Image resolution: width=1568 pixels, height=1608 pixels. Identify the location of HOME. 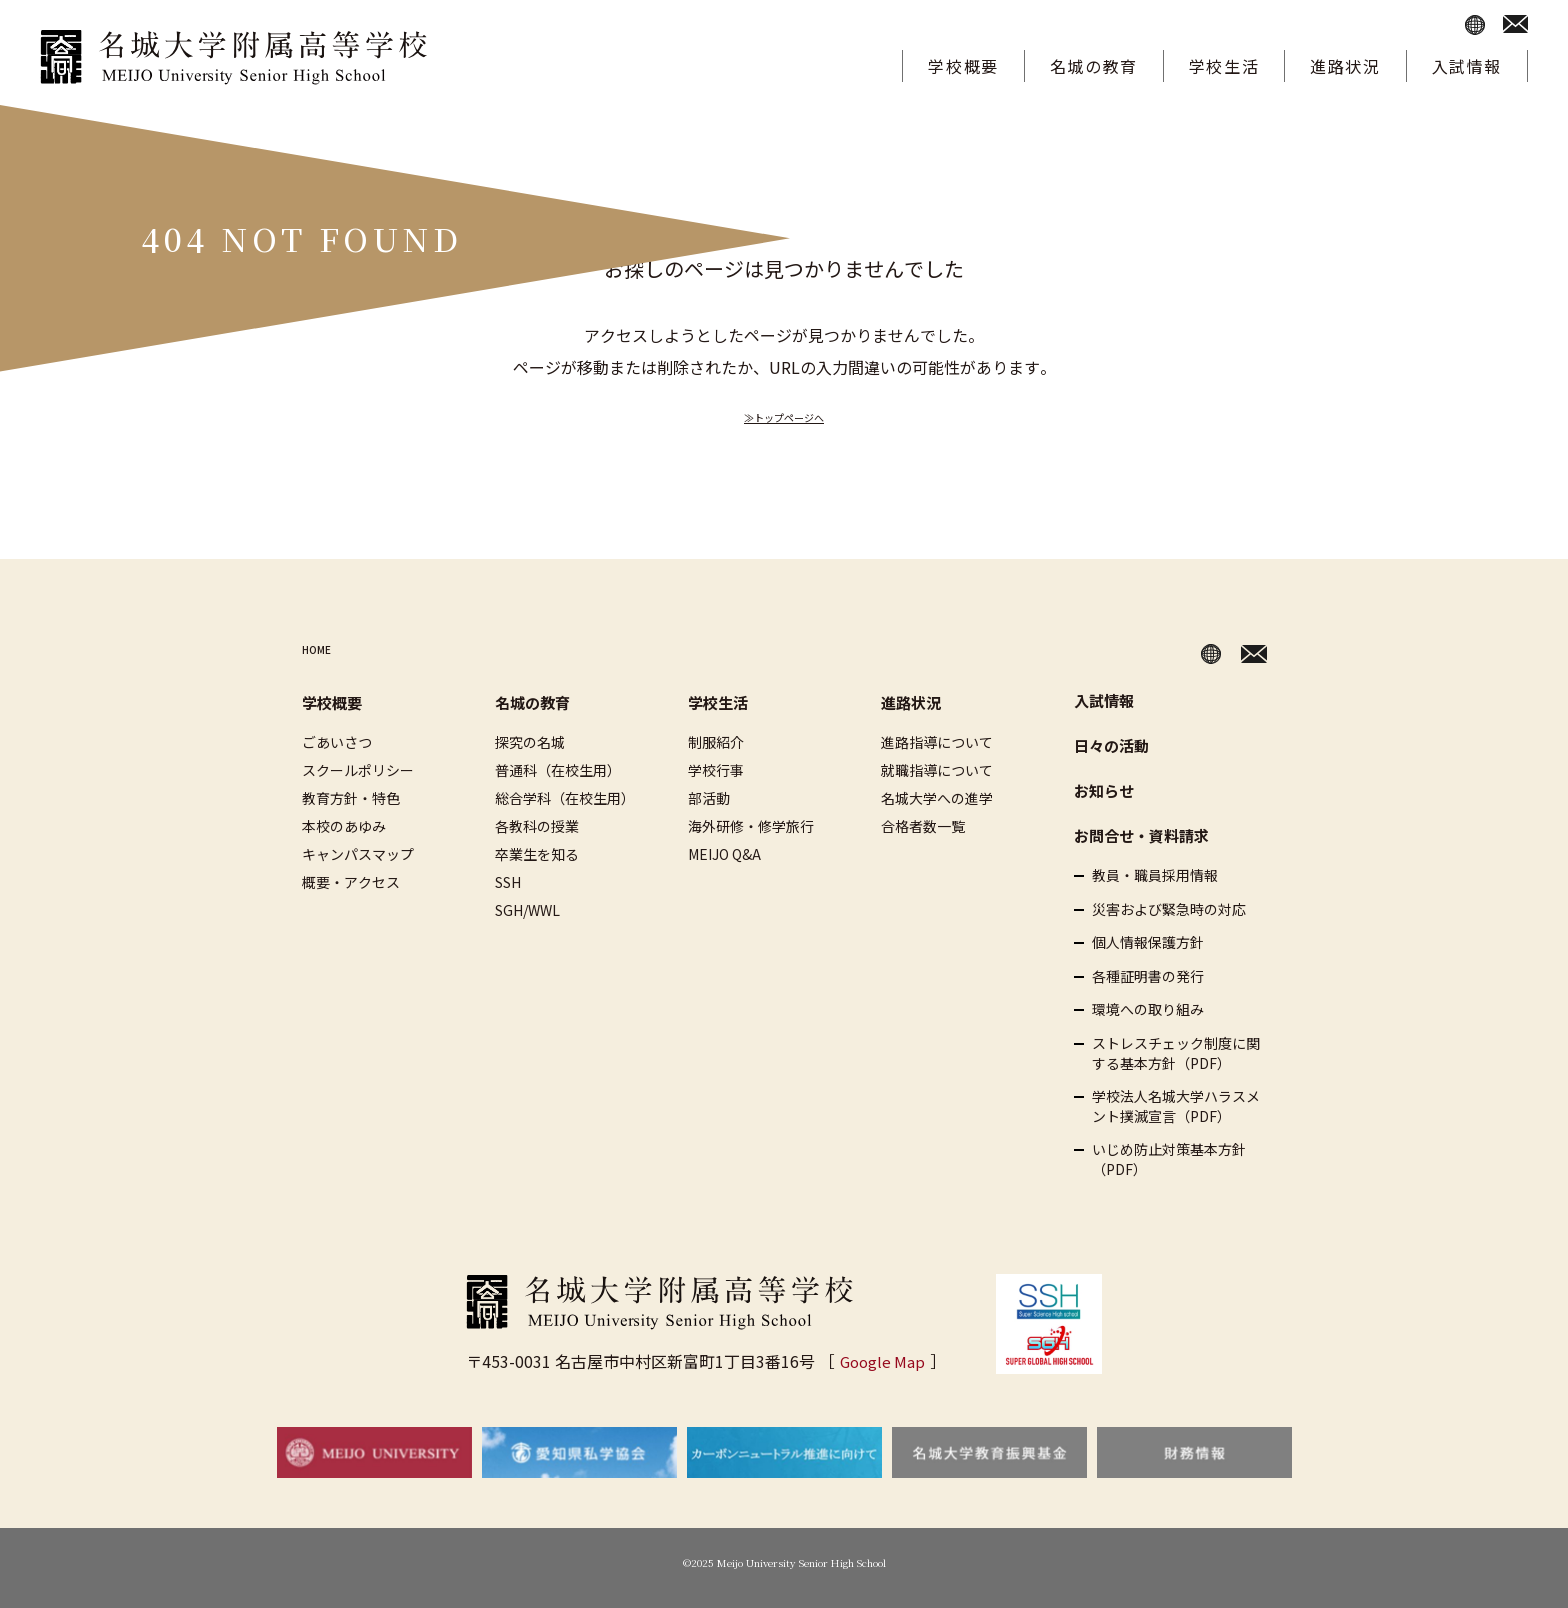
(326, 650).